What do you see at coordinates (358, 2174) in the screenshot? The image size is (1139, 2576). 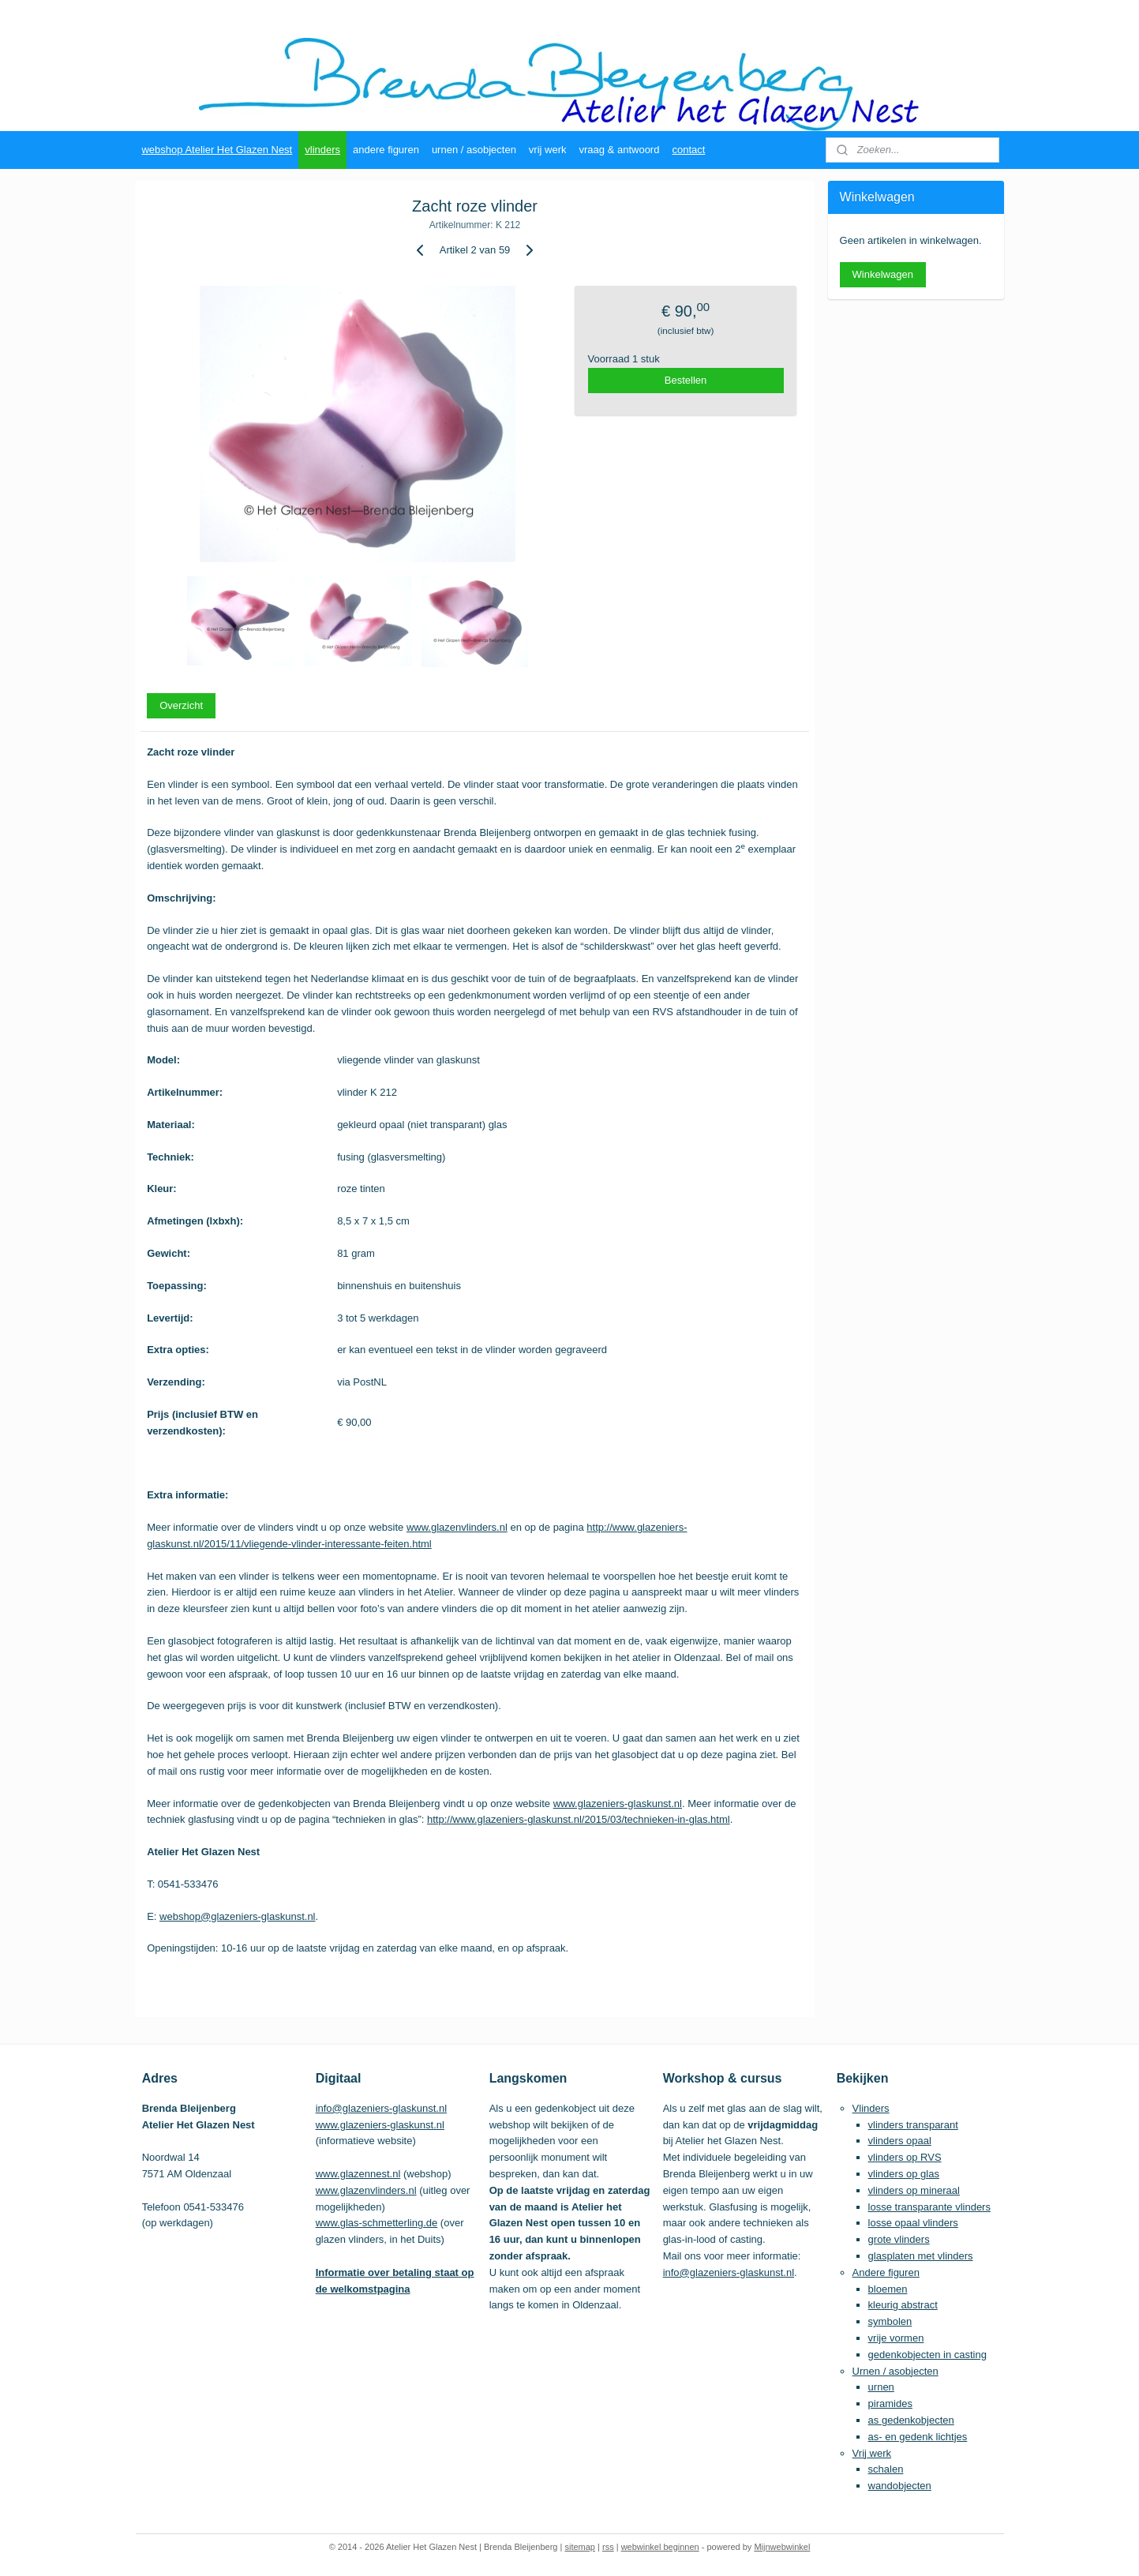 I see `www.glazennest.nl` at bounding box center [358, 2174].